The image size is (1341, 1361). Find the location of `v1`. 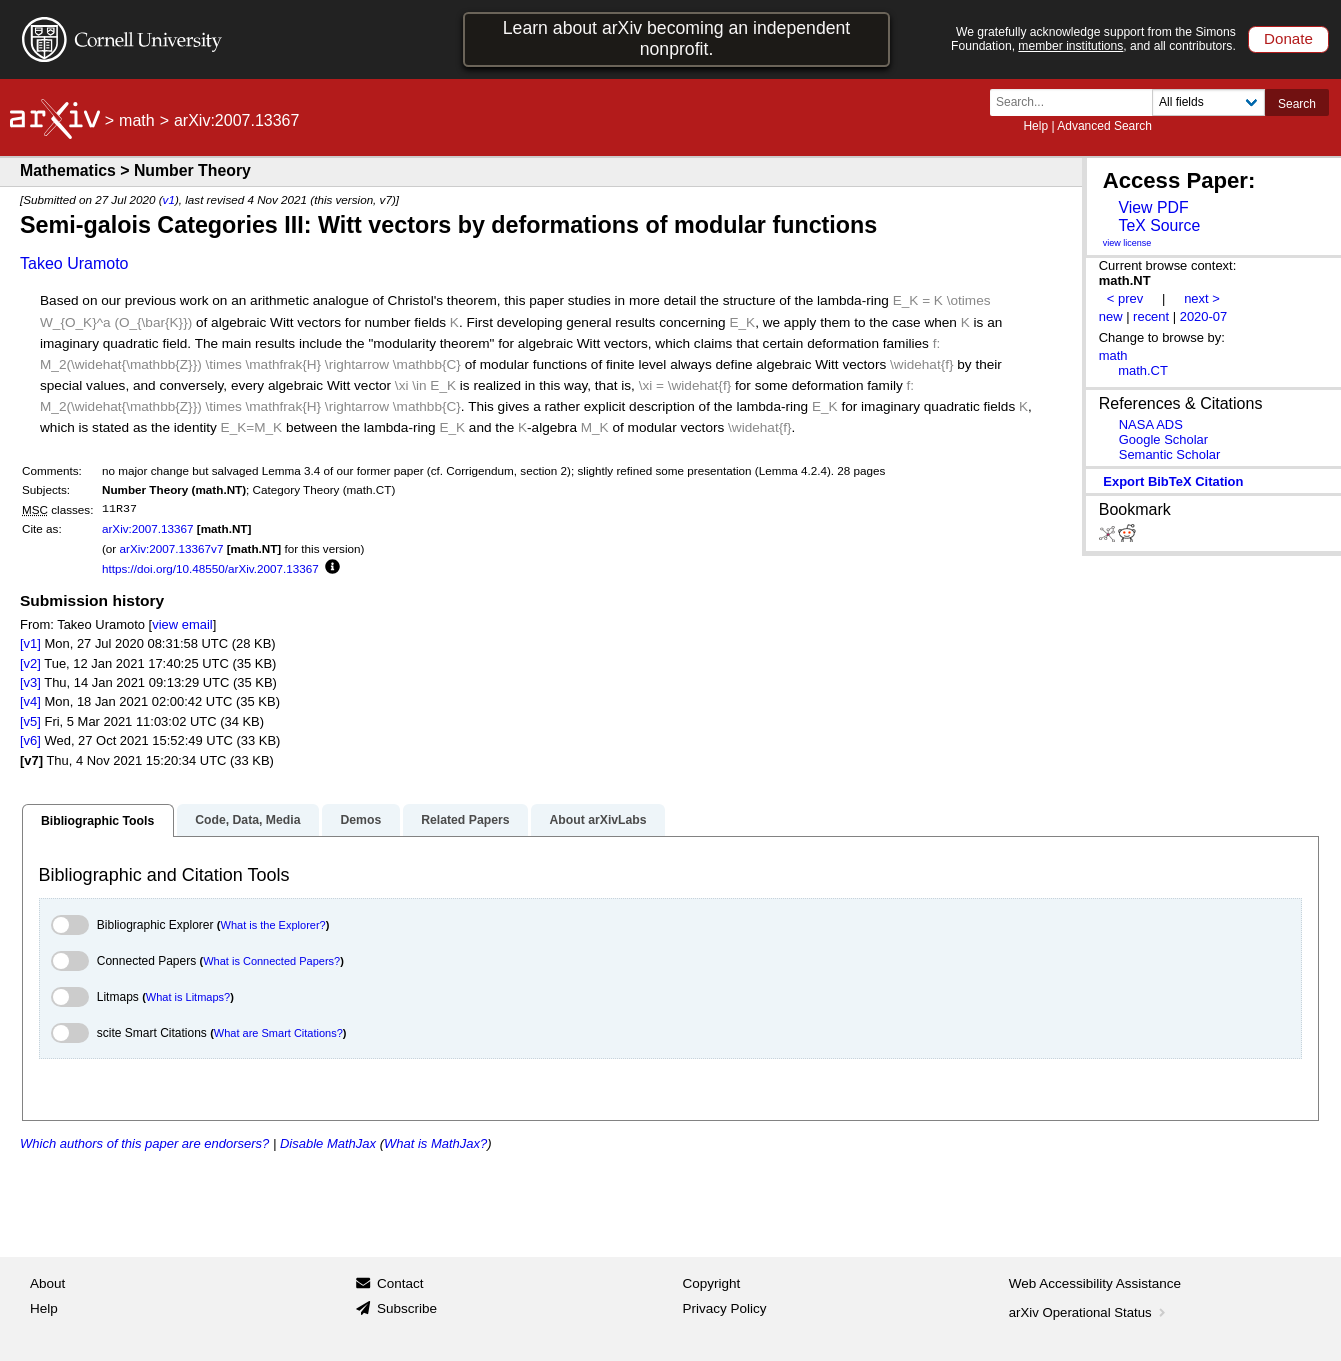

v1 is located at coordinates (169, 199).